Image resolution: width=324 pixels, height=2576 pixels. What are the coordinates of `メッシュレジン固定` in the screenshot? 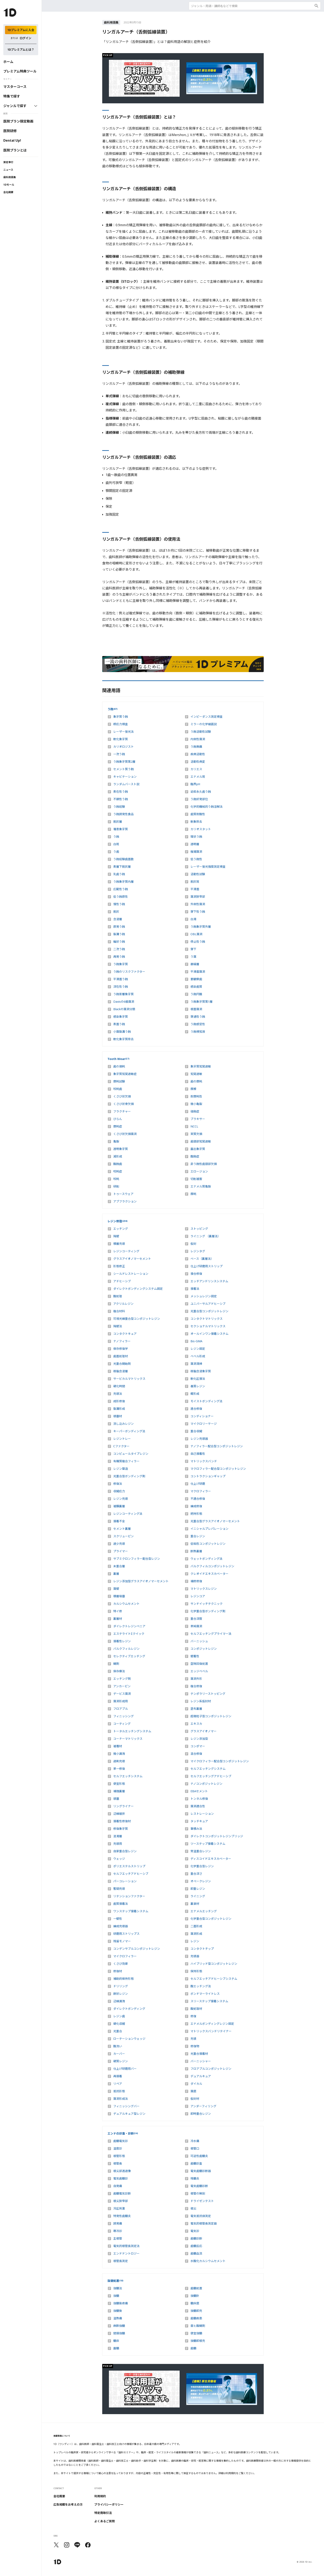 It's located at (203, 1296).